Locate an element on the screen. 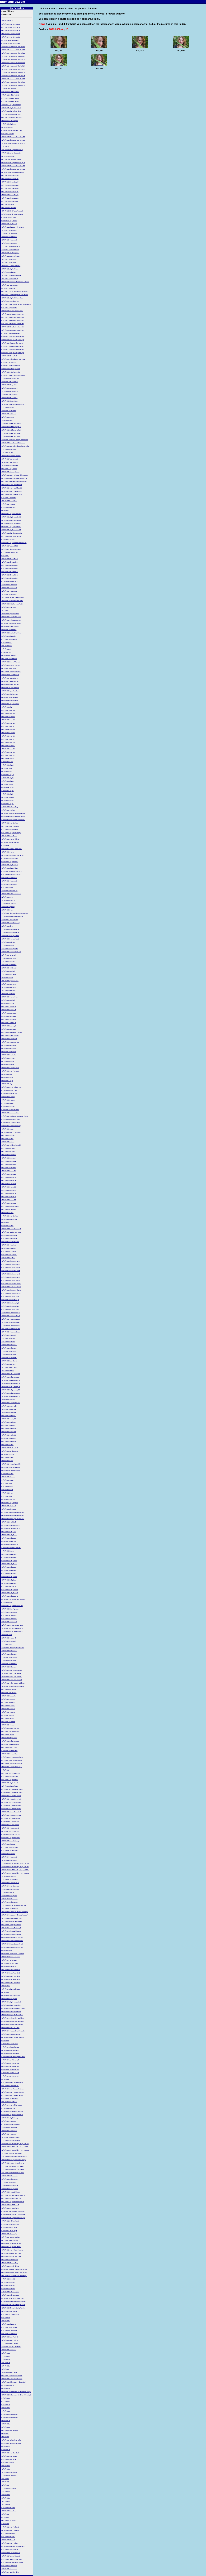 The width and height of the screenshot is (206, 2576). 05/31/2014-SeanSrProm01 is located at coordinates (10, 37).